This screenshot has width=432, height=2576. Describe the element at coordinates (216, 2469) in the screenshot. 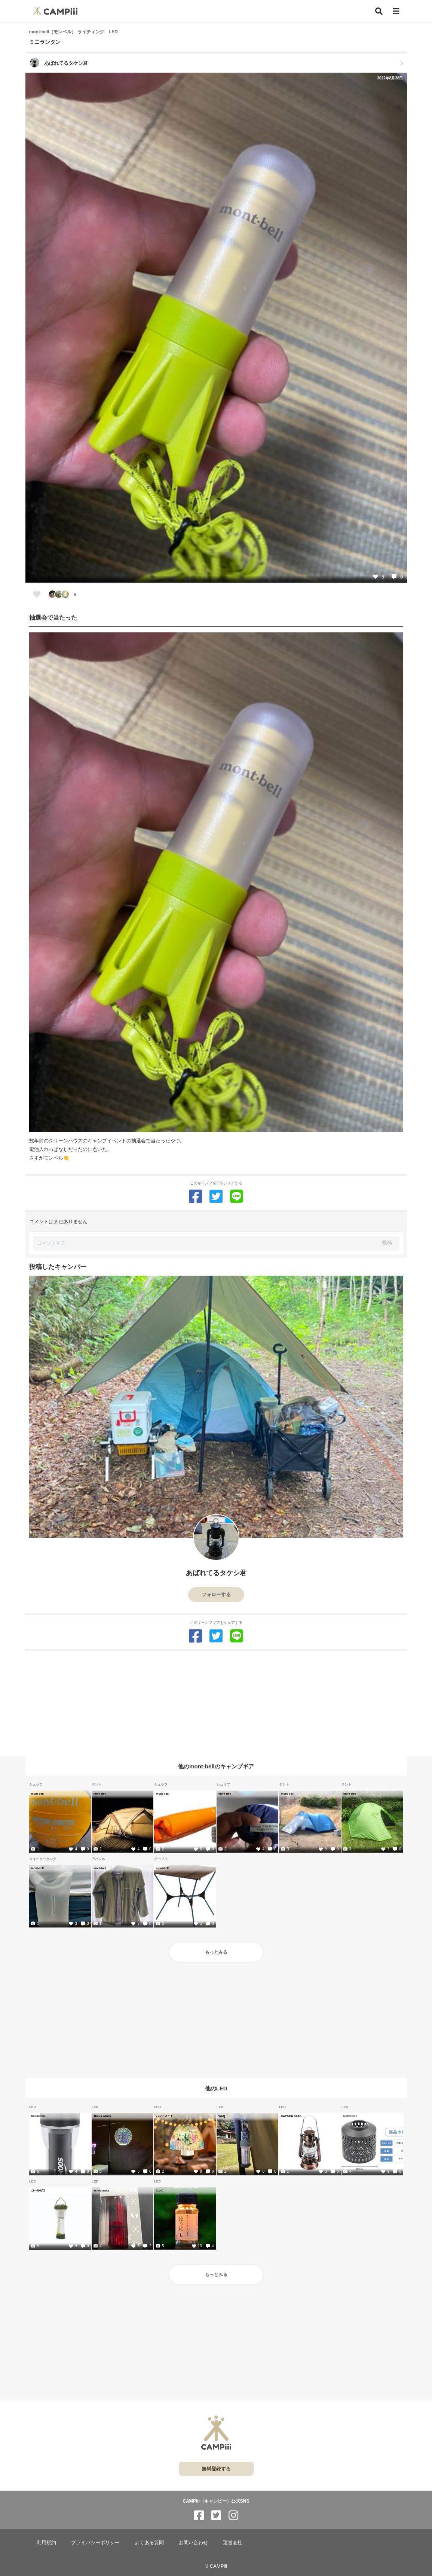

I see `無料登録する` at that location.